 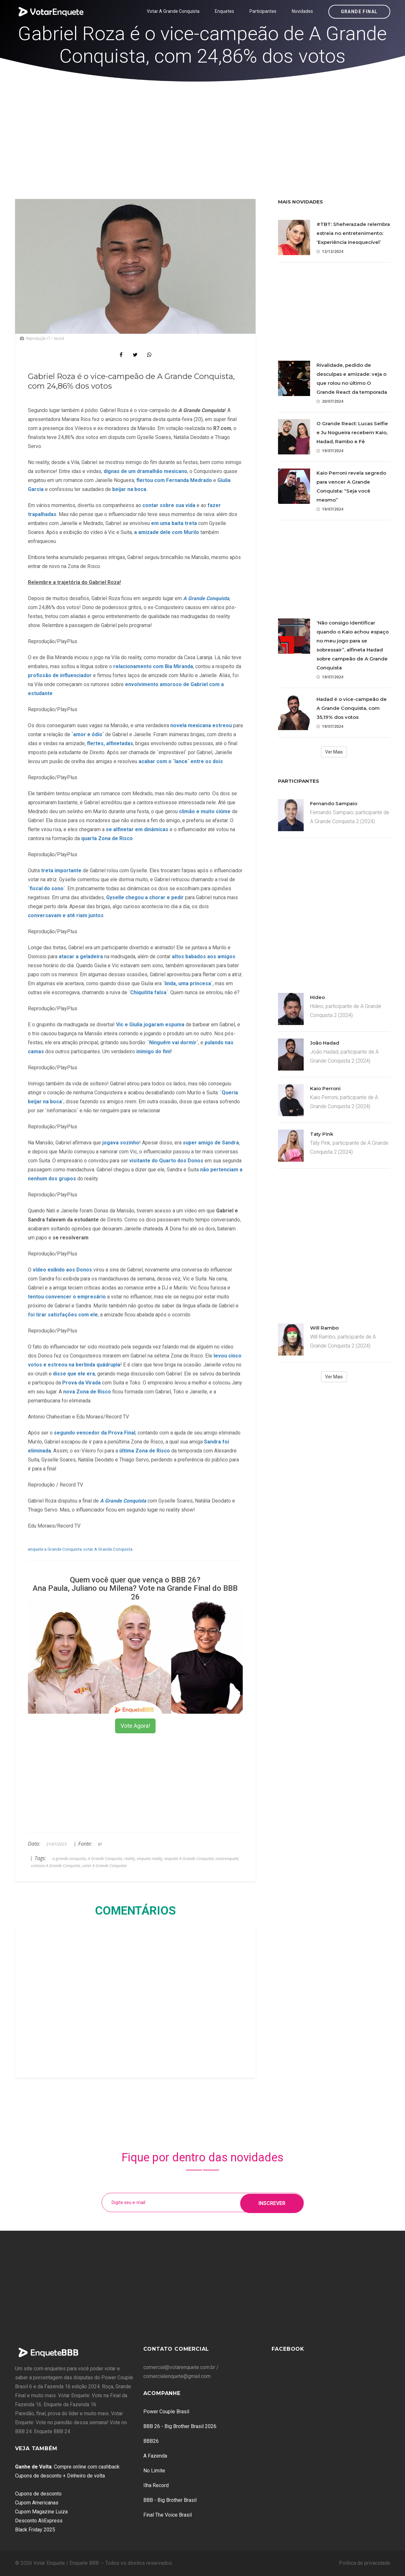 I want to click on #TBT: Sheherazade relembra estreia no entretenimento: ‘Experiência inesquecível’, so click(x=353, y=233).